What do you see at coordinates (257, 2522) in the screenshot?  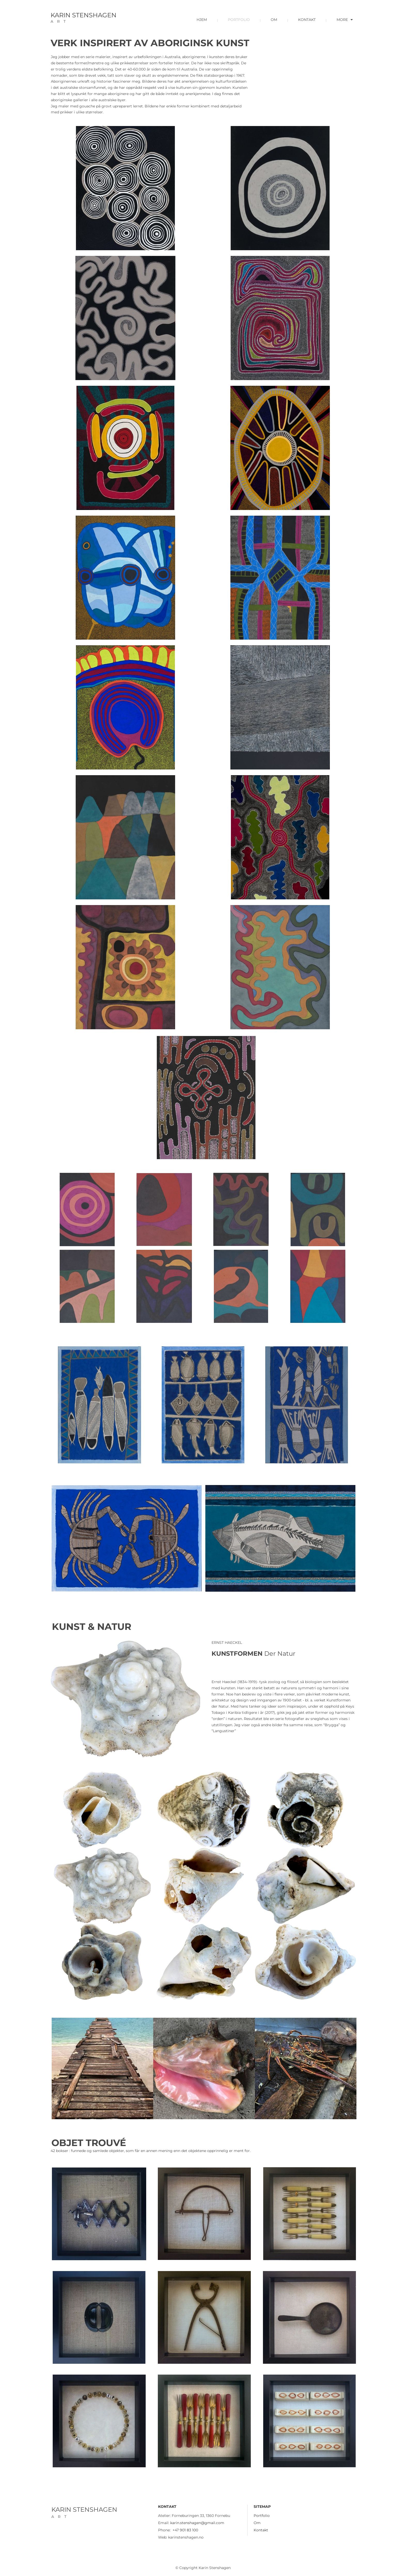 I see `Om` at bounding box center [257, 2522].